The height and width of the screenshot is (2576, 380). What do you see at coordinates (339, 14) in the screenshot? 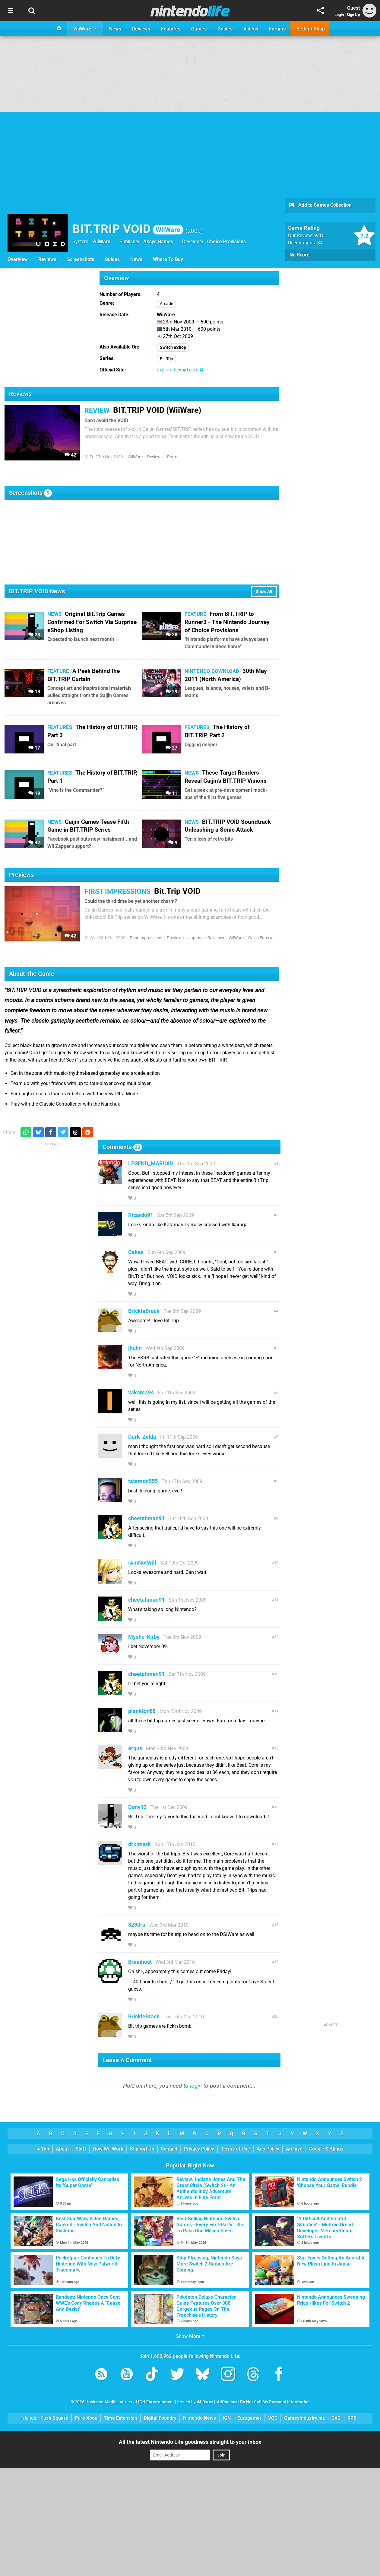
I see `Login` at bounding box center [339, 14].